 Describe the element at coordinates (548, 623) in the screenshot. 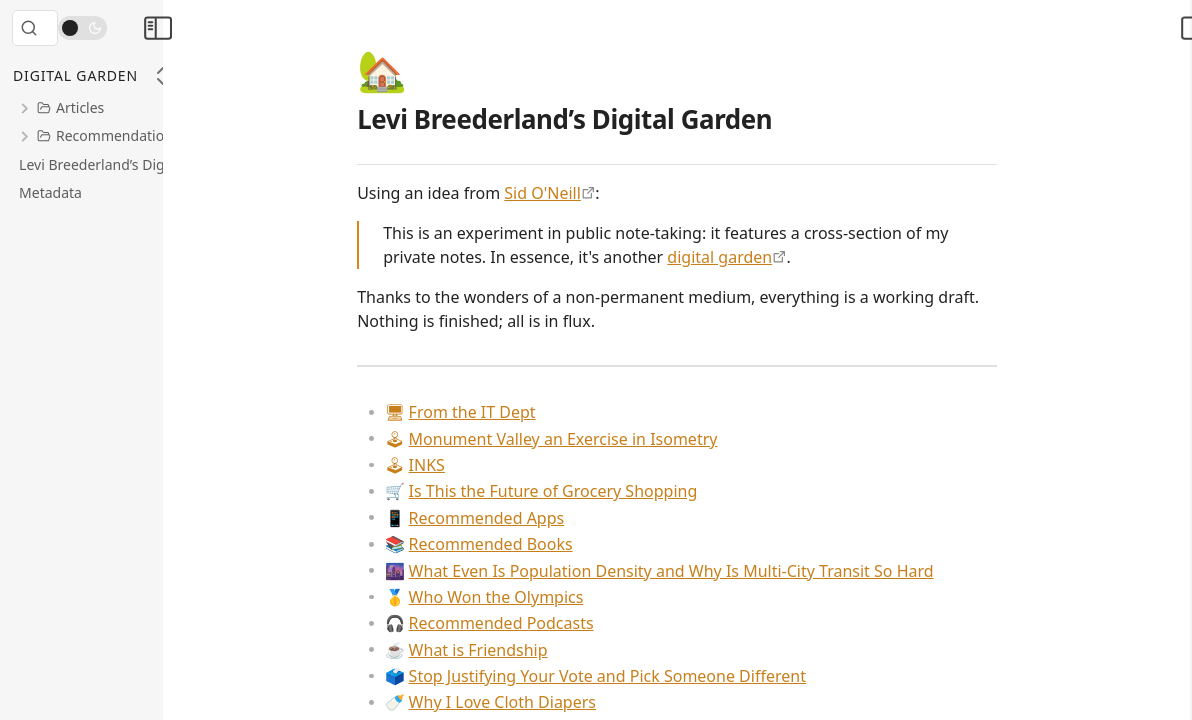

I see `Recommended Podcasts` at that location.